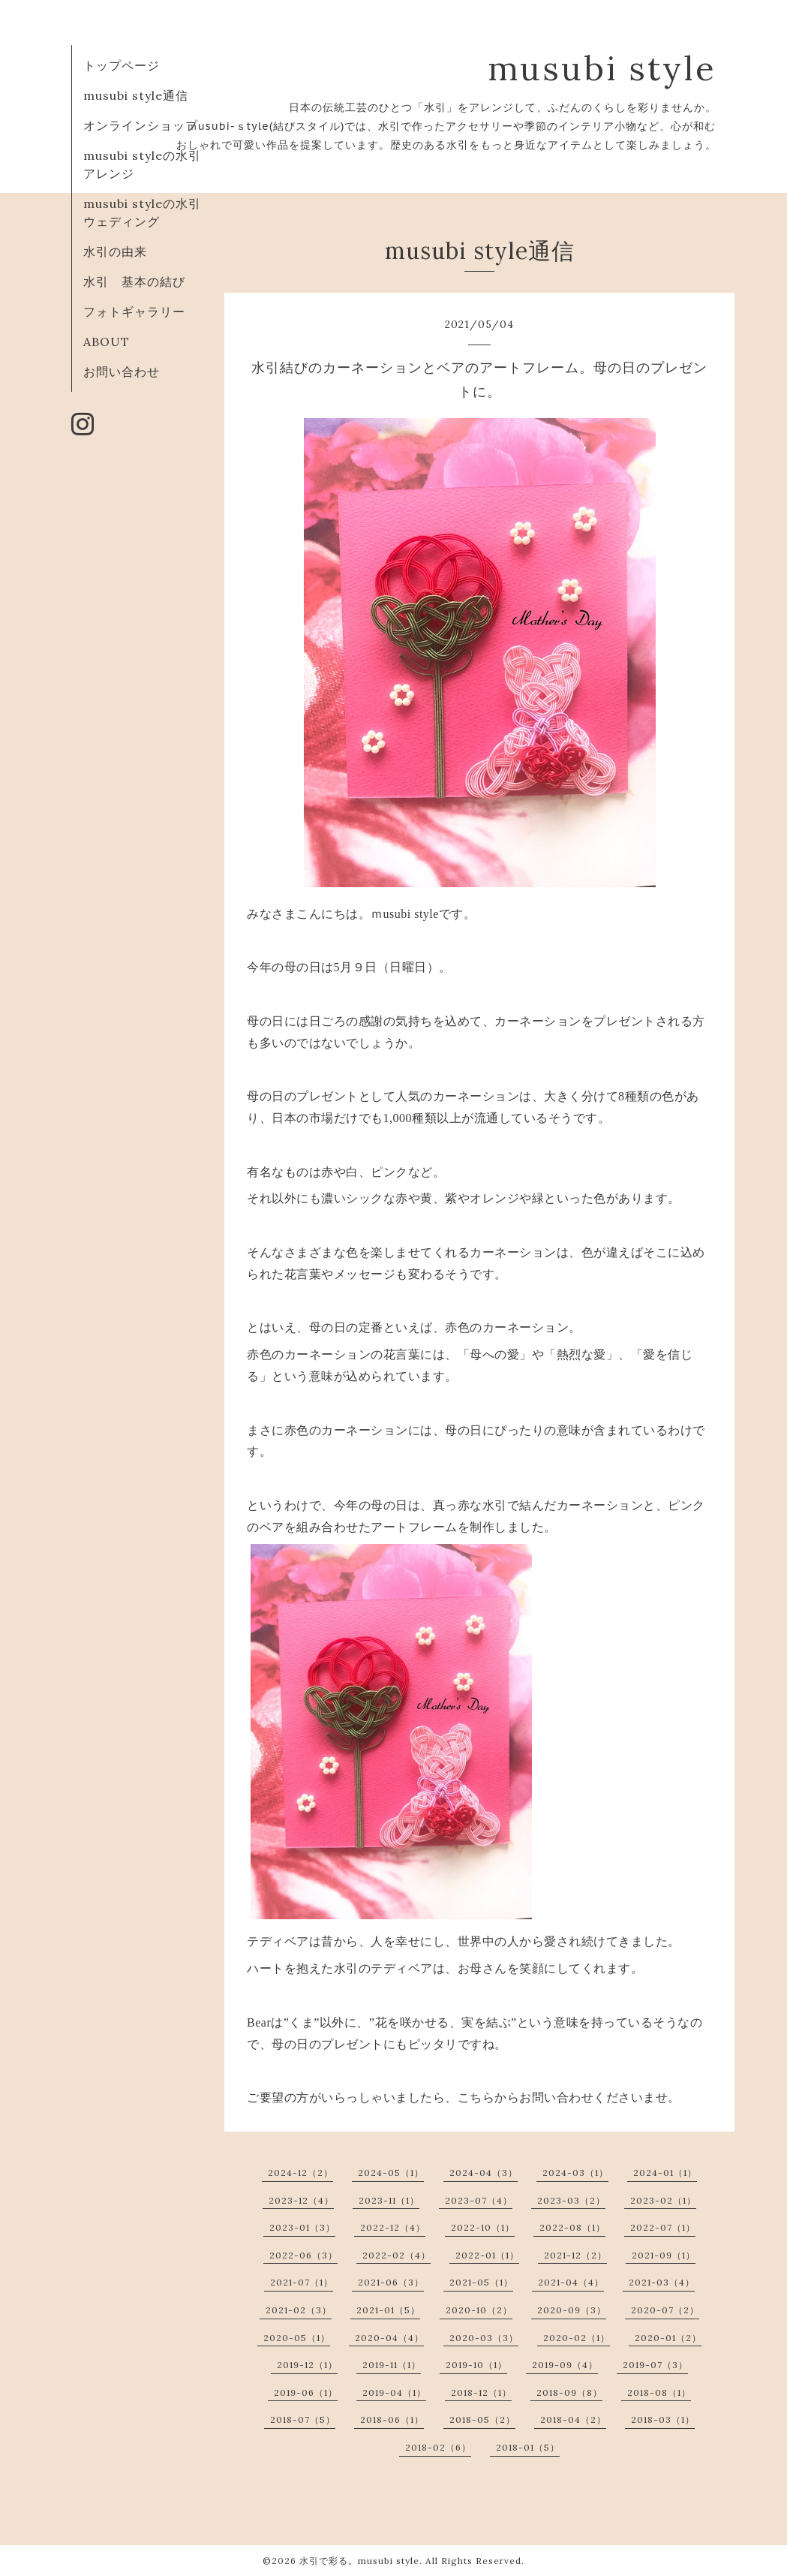 The height and width of the screenshot is (2576, 787). Describe the element at coordinates (300, 2172) in the screenshot. I see `2024-12（2）` at that location.